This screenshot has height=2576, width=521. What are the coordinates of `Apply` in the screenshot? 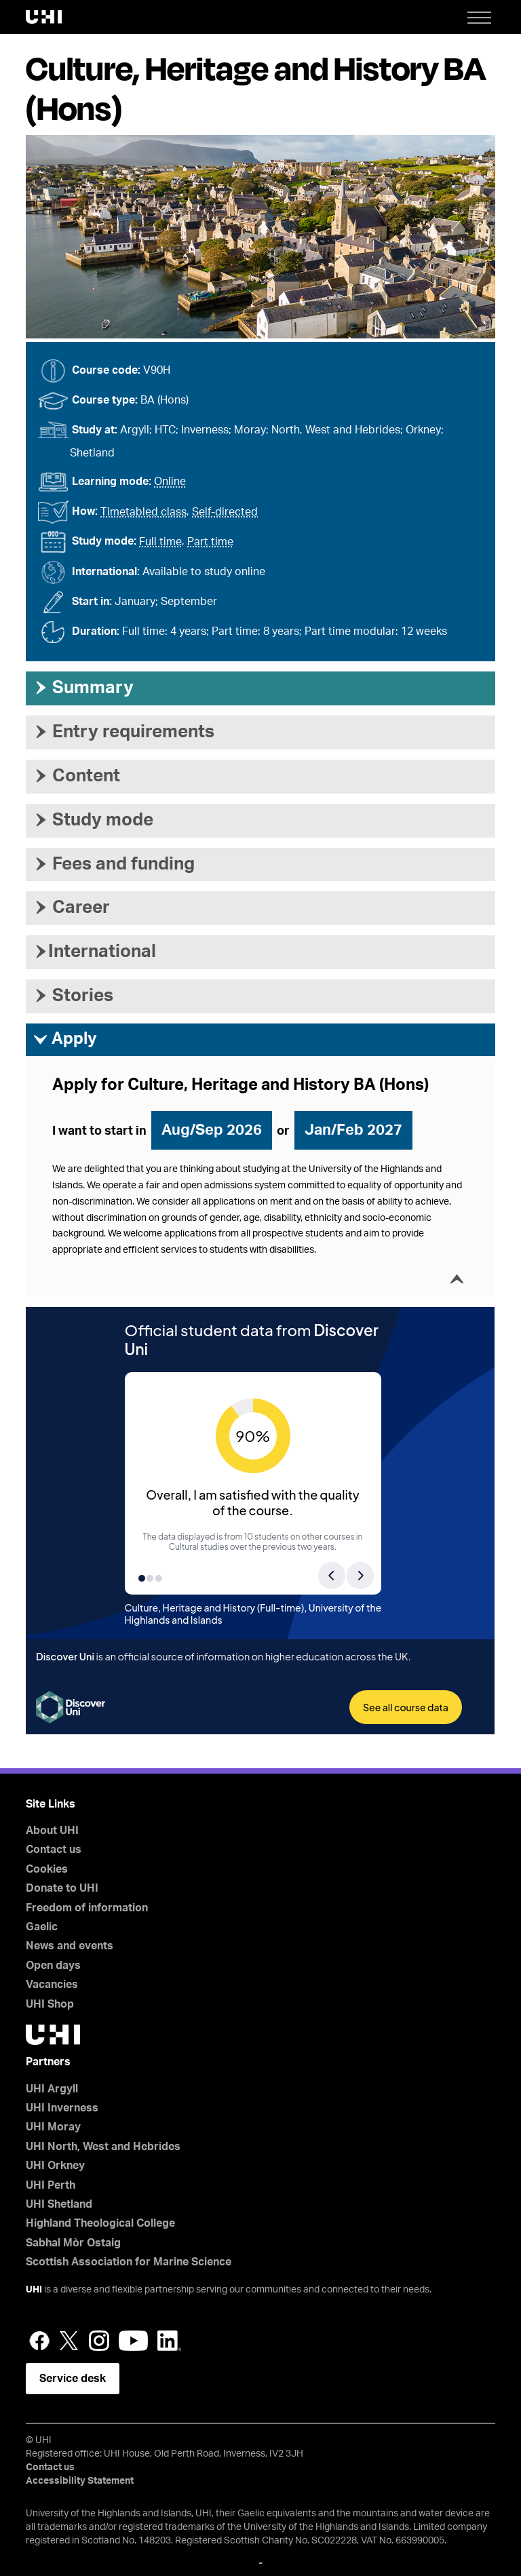 It's located at (65, 1040).